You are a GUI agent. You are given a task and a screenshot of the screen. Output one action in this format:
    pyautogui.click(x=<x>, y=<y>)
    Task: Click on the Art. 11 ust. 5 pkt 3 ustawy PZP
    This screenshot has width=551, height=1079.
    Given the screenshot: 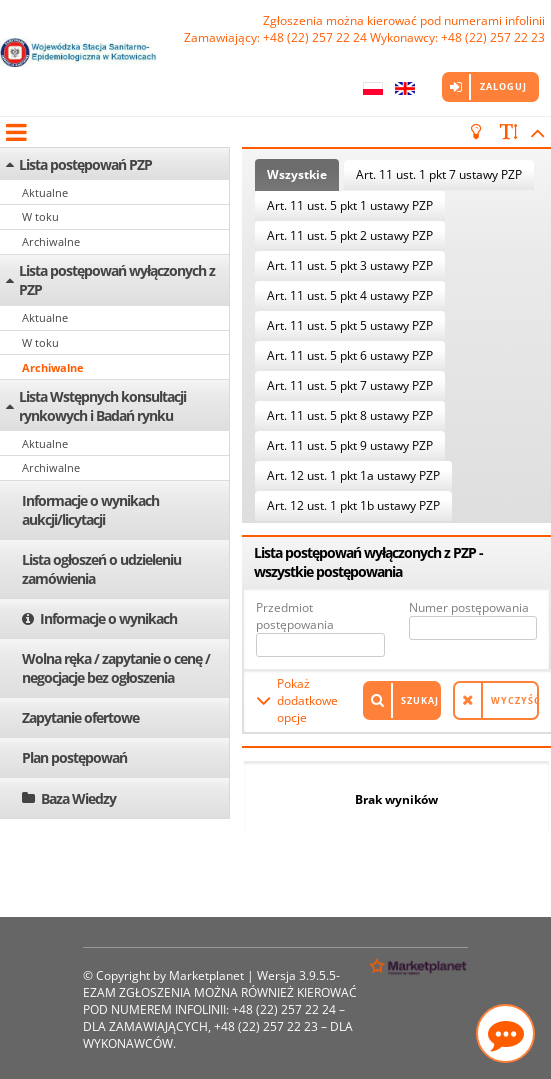 What is the action you would take?
    pyautogui.click(x=350, y=265)
    